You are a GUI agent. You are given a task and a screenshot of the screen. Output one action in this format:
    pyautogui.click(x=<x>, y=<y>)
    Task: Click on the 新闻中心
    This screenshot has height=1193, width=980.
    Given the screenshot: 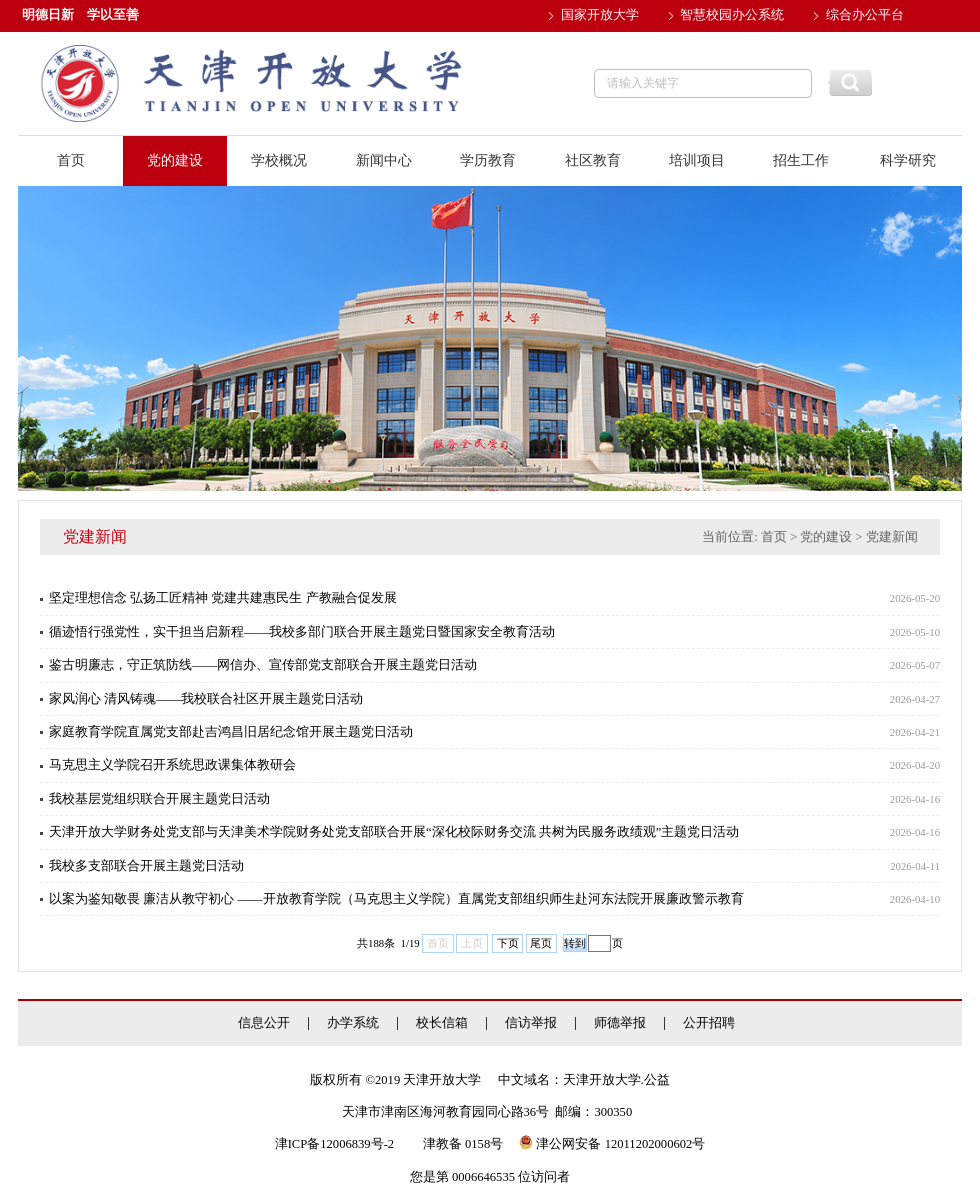 What is the action you would take?
    pyautogui.click(x=384, y=160)
    